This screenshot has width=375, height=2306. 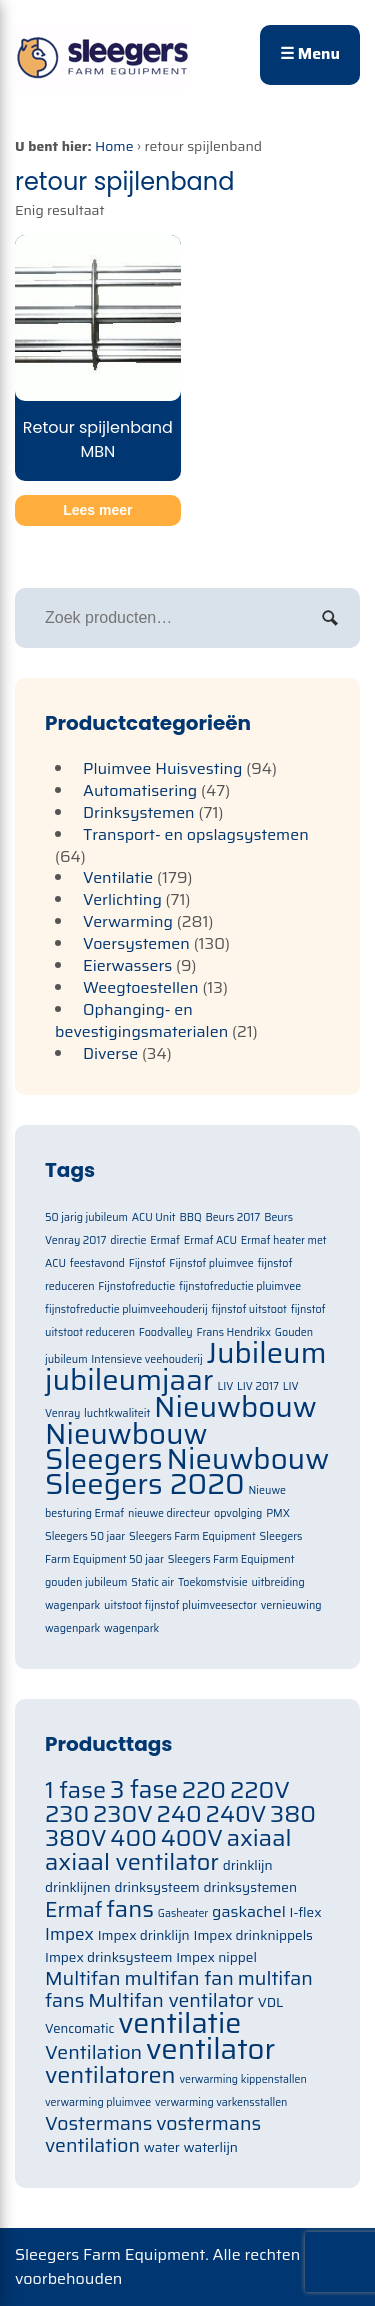 What do you see at coordinates (192, 1837) in the screenshot?
I see `400V [400V (105 items)]` at bounding box center [192, 1837].